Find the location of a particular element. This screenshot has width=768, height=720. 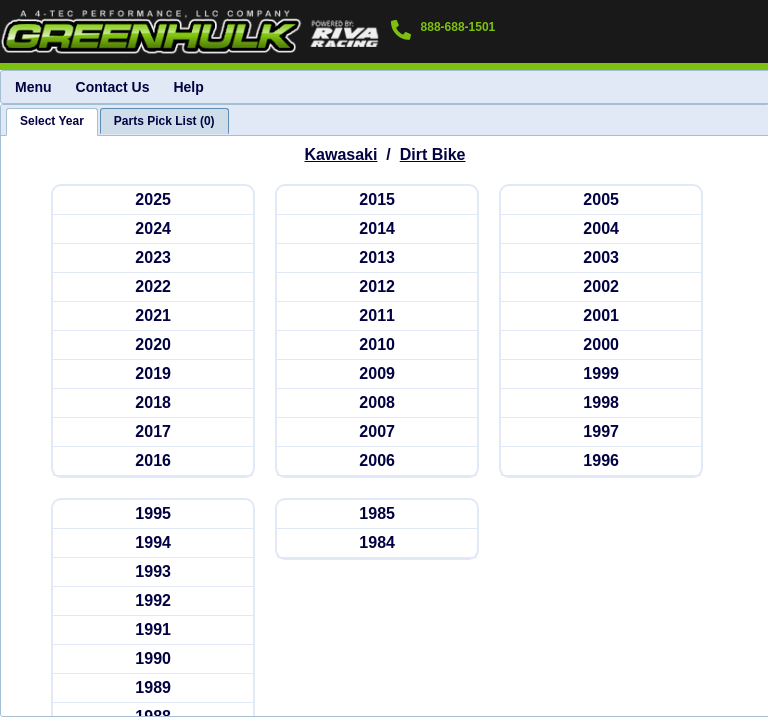

[kawasakidb 2019] is located at coordinates (153, 374).